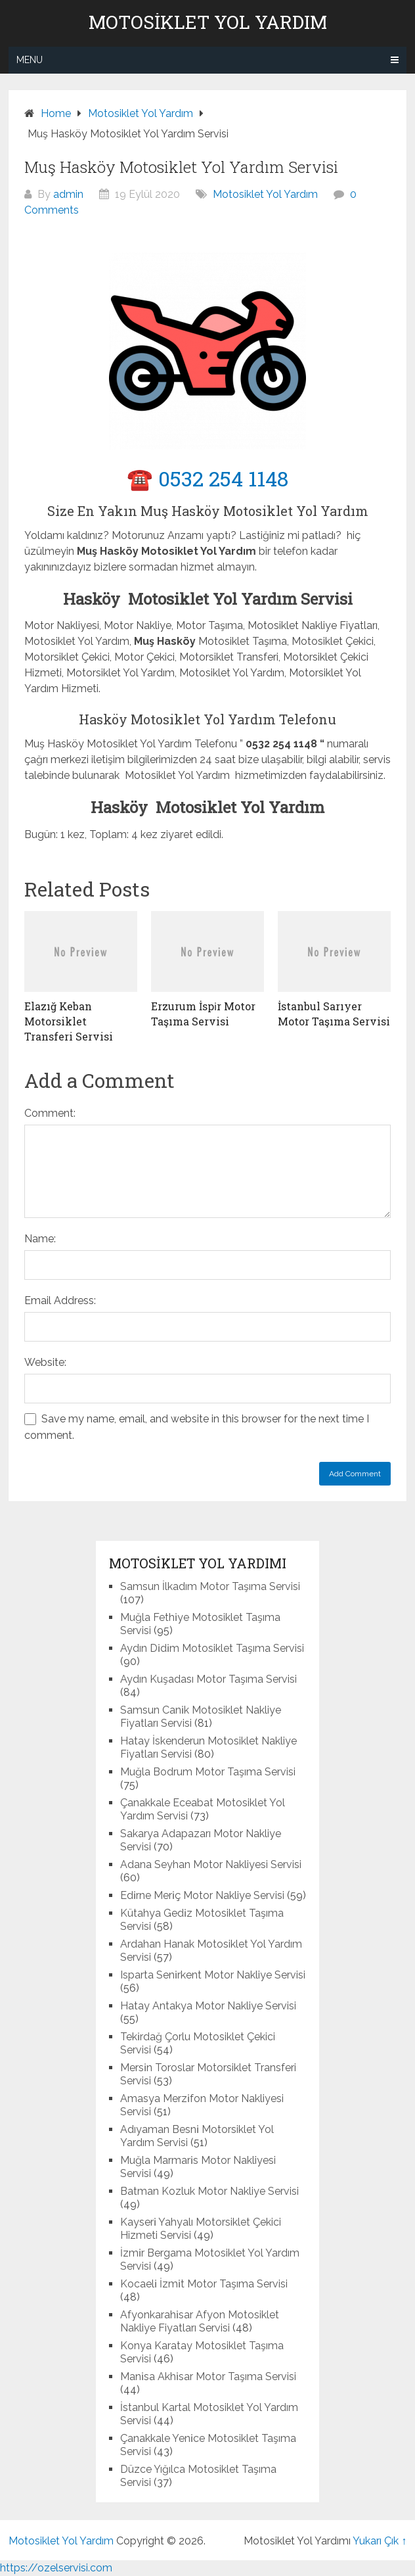  What do you see at coordinates (50, 1113) in the screenshot?
I see `Comment:` at bounding box center [50, 1113].